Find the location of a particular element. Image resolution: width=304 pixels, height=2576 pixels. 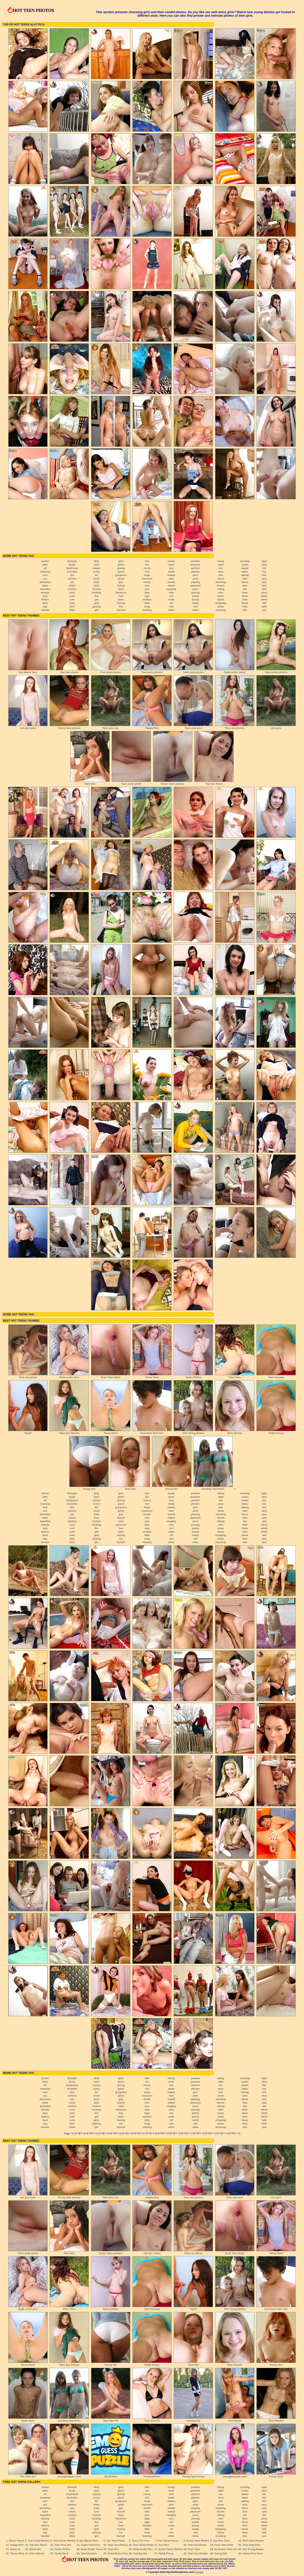

Teen Airs is located at coordinates (90, 782).